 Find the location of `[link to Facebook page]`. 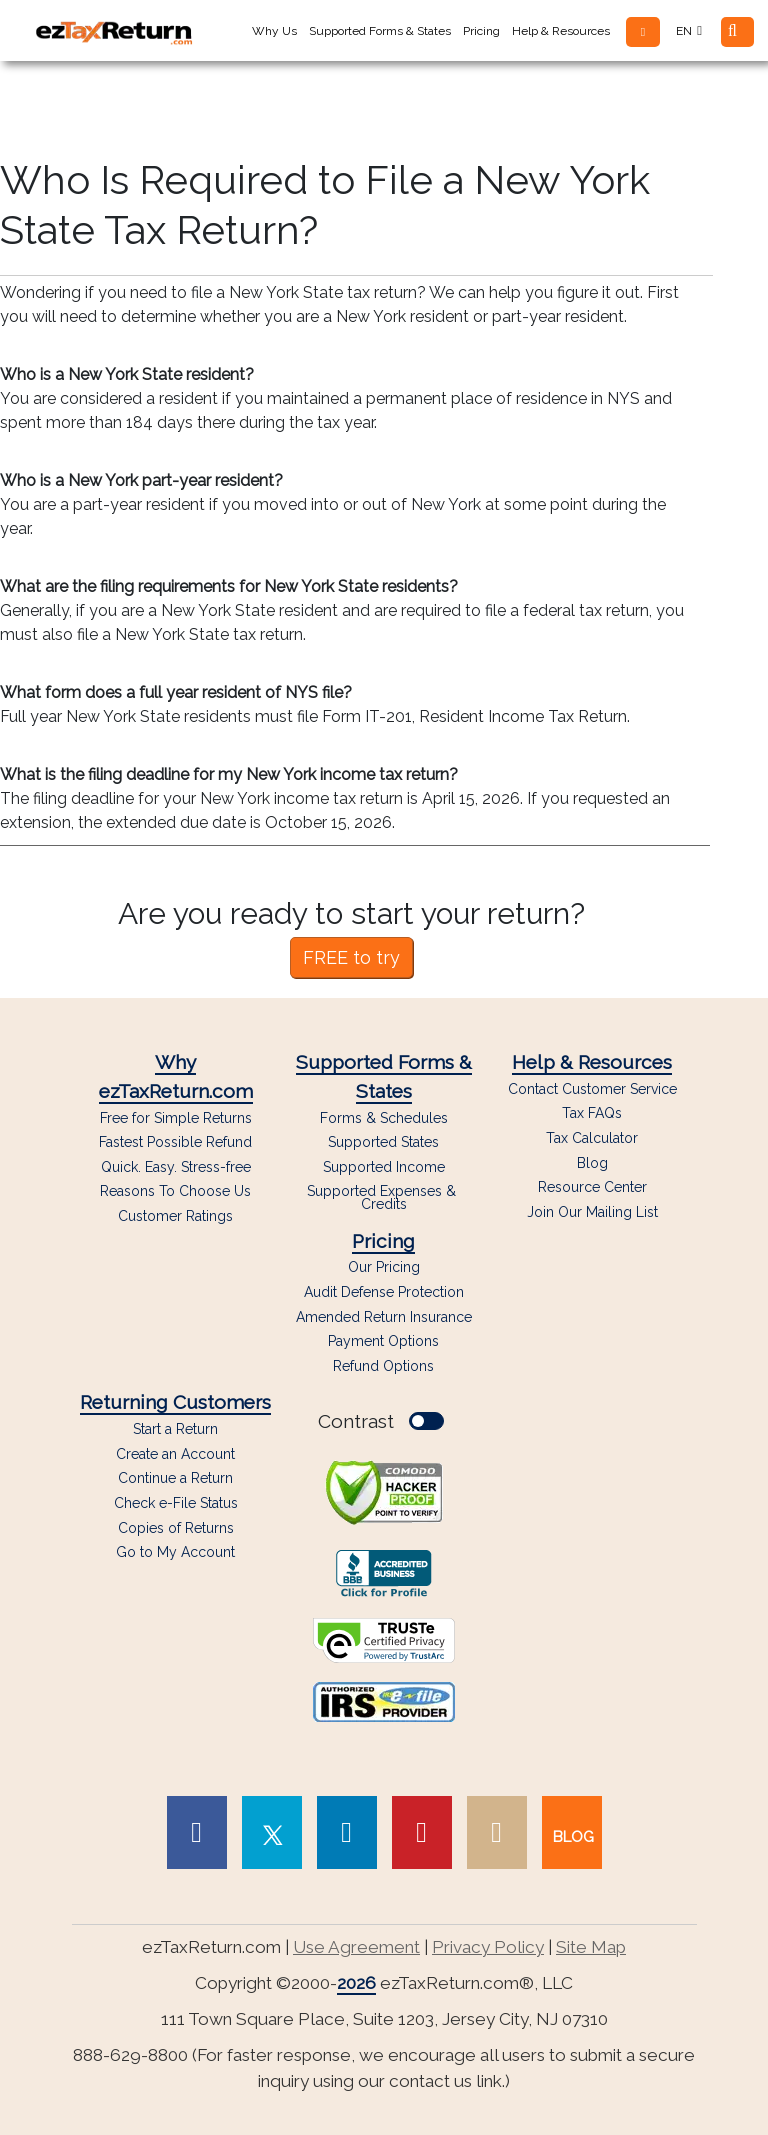

[link to Facebook page] is located at coordinates (197, 1832).